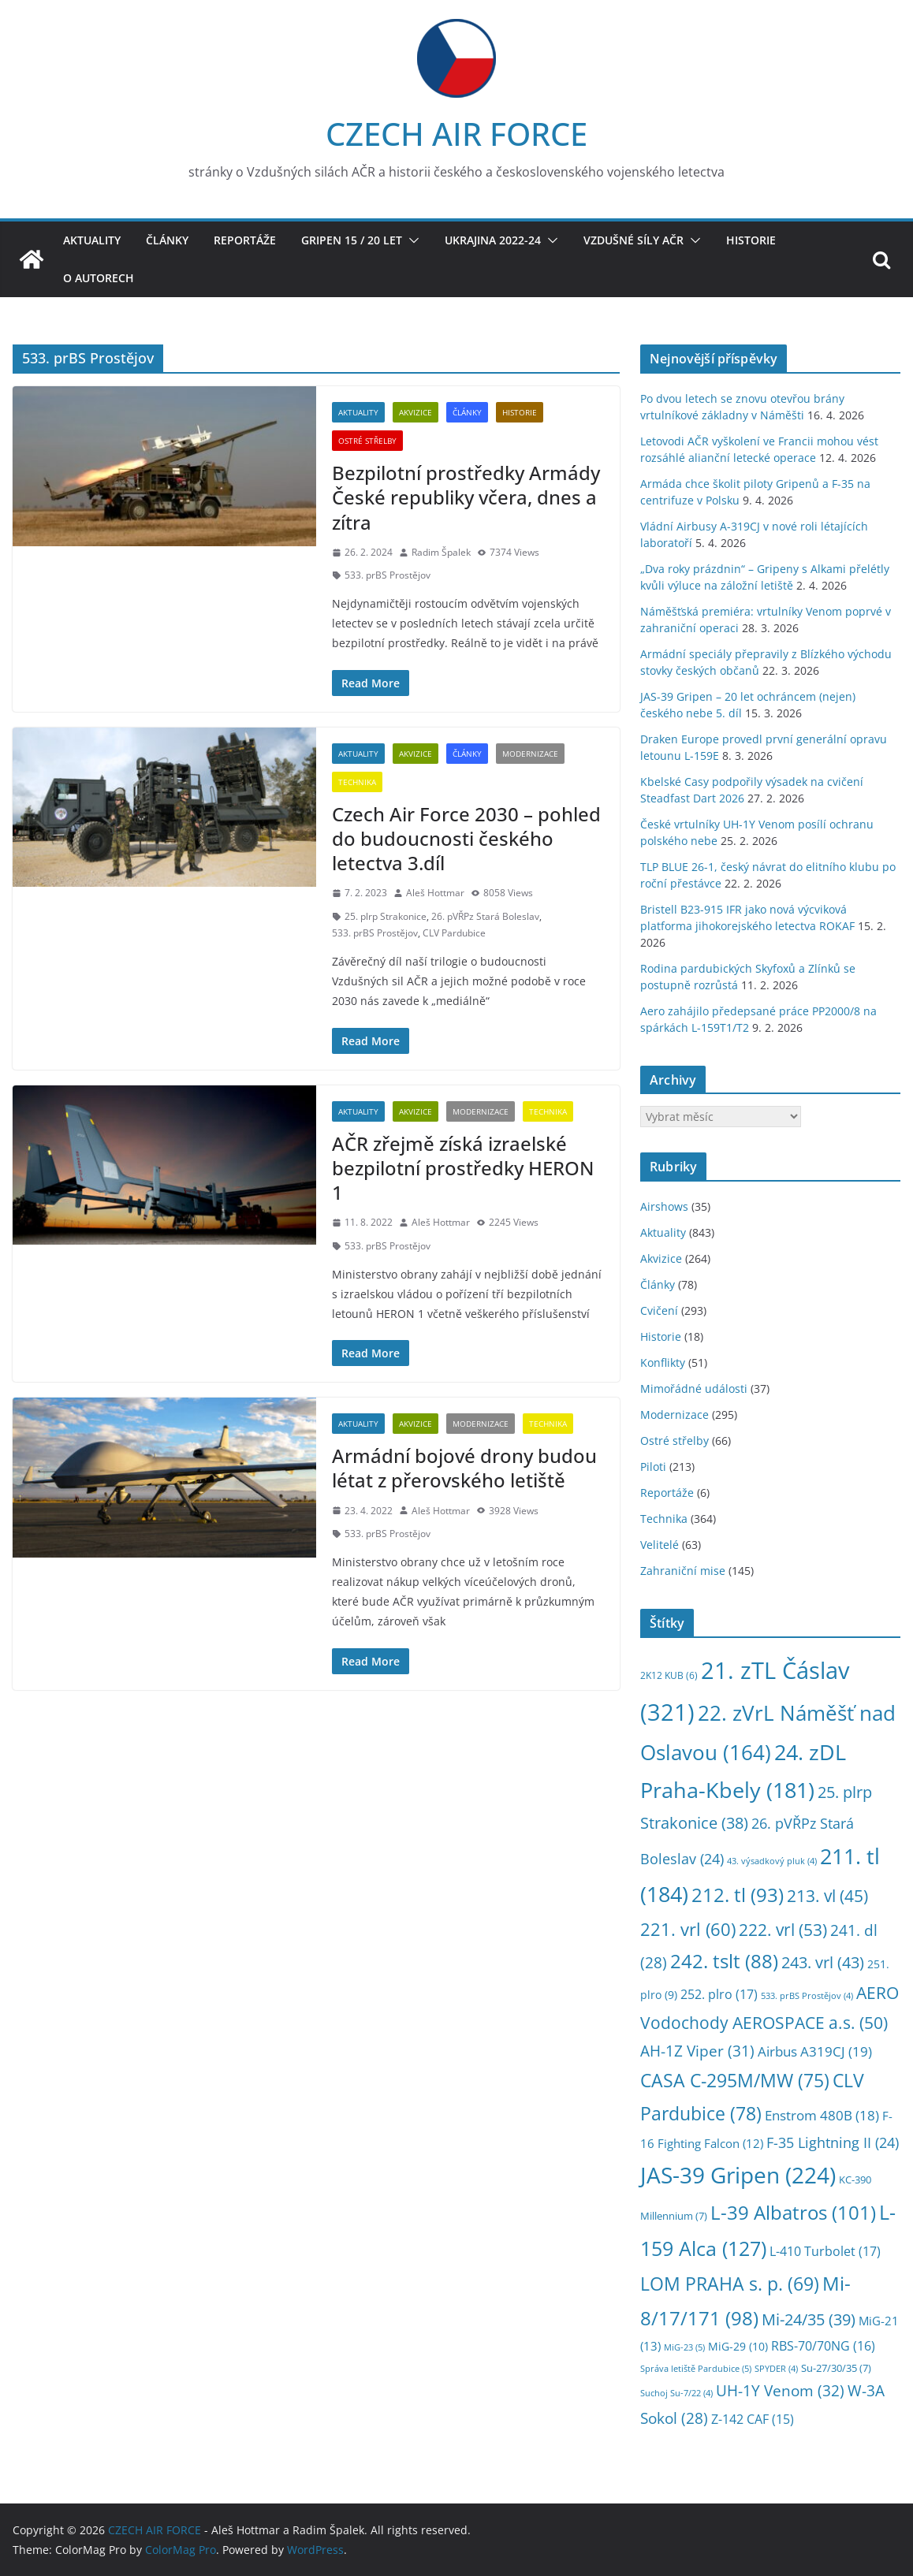 The height and width of the screenshot is (2576, 913). I want to click on UH-1Y Venom [UH-1Y Venom (32 položek)], so click(780, 2391).